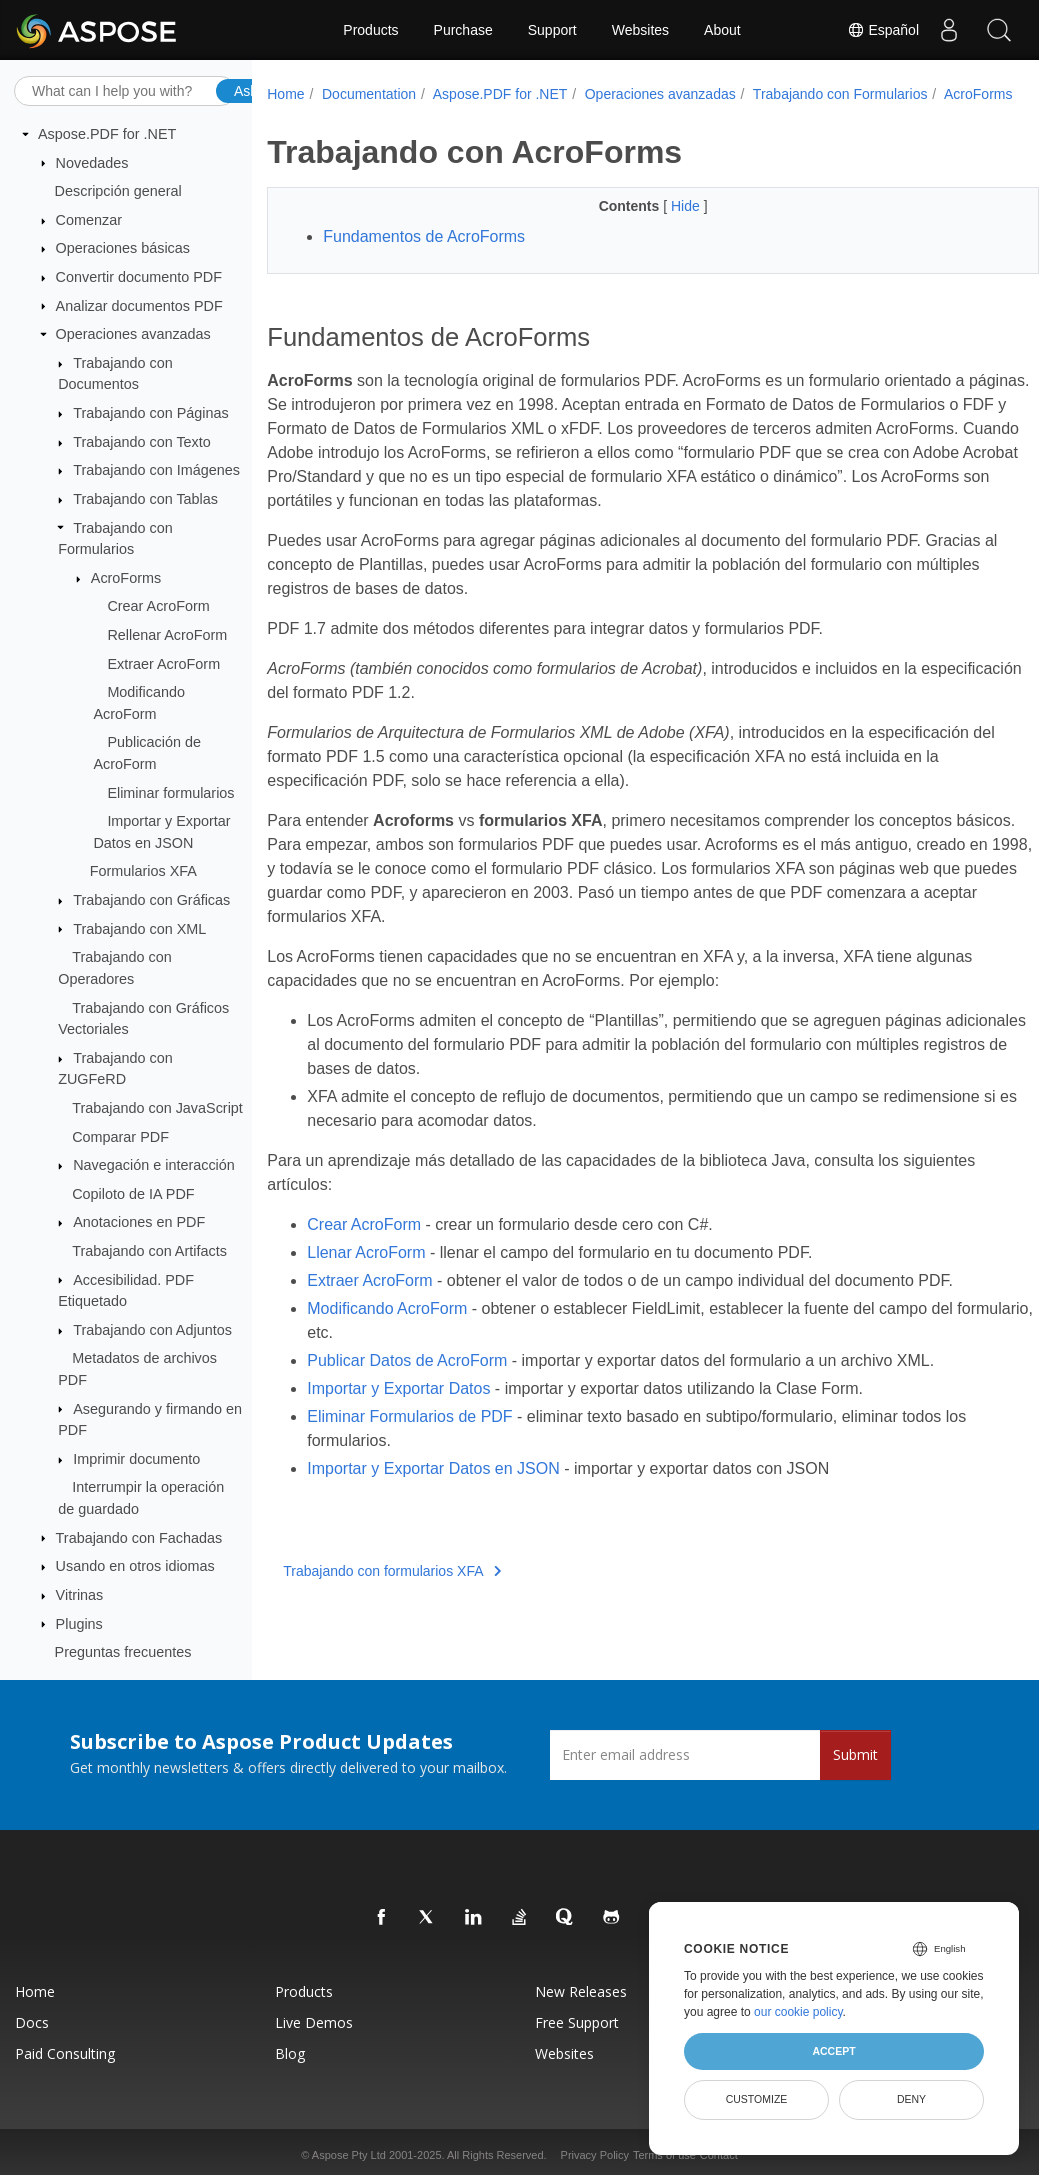 The width and height of the screenshot is (1039, 2175). What do you see at coordinates (149, 1251) in the screenshot?
I see `Trabajando con Artifacts` at bounding box center [149, 1251].